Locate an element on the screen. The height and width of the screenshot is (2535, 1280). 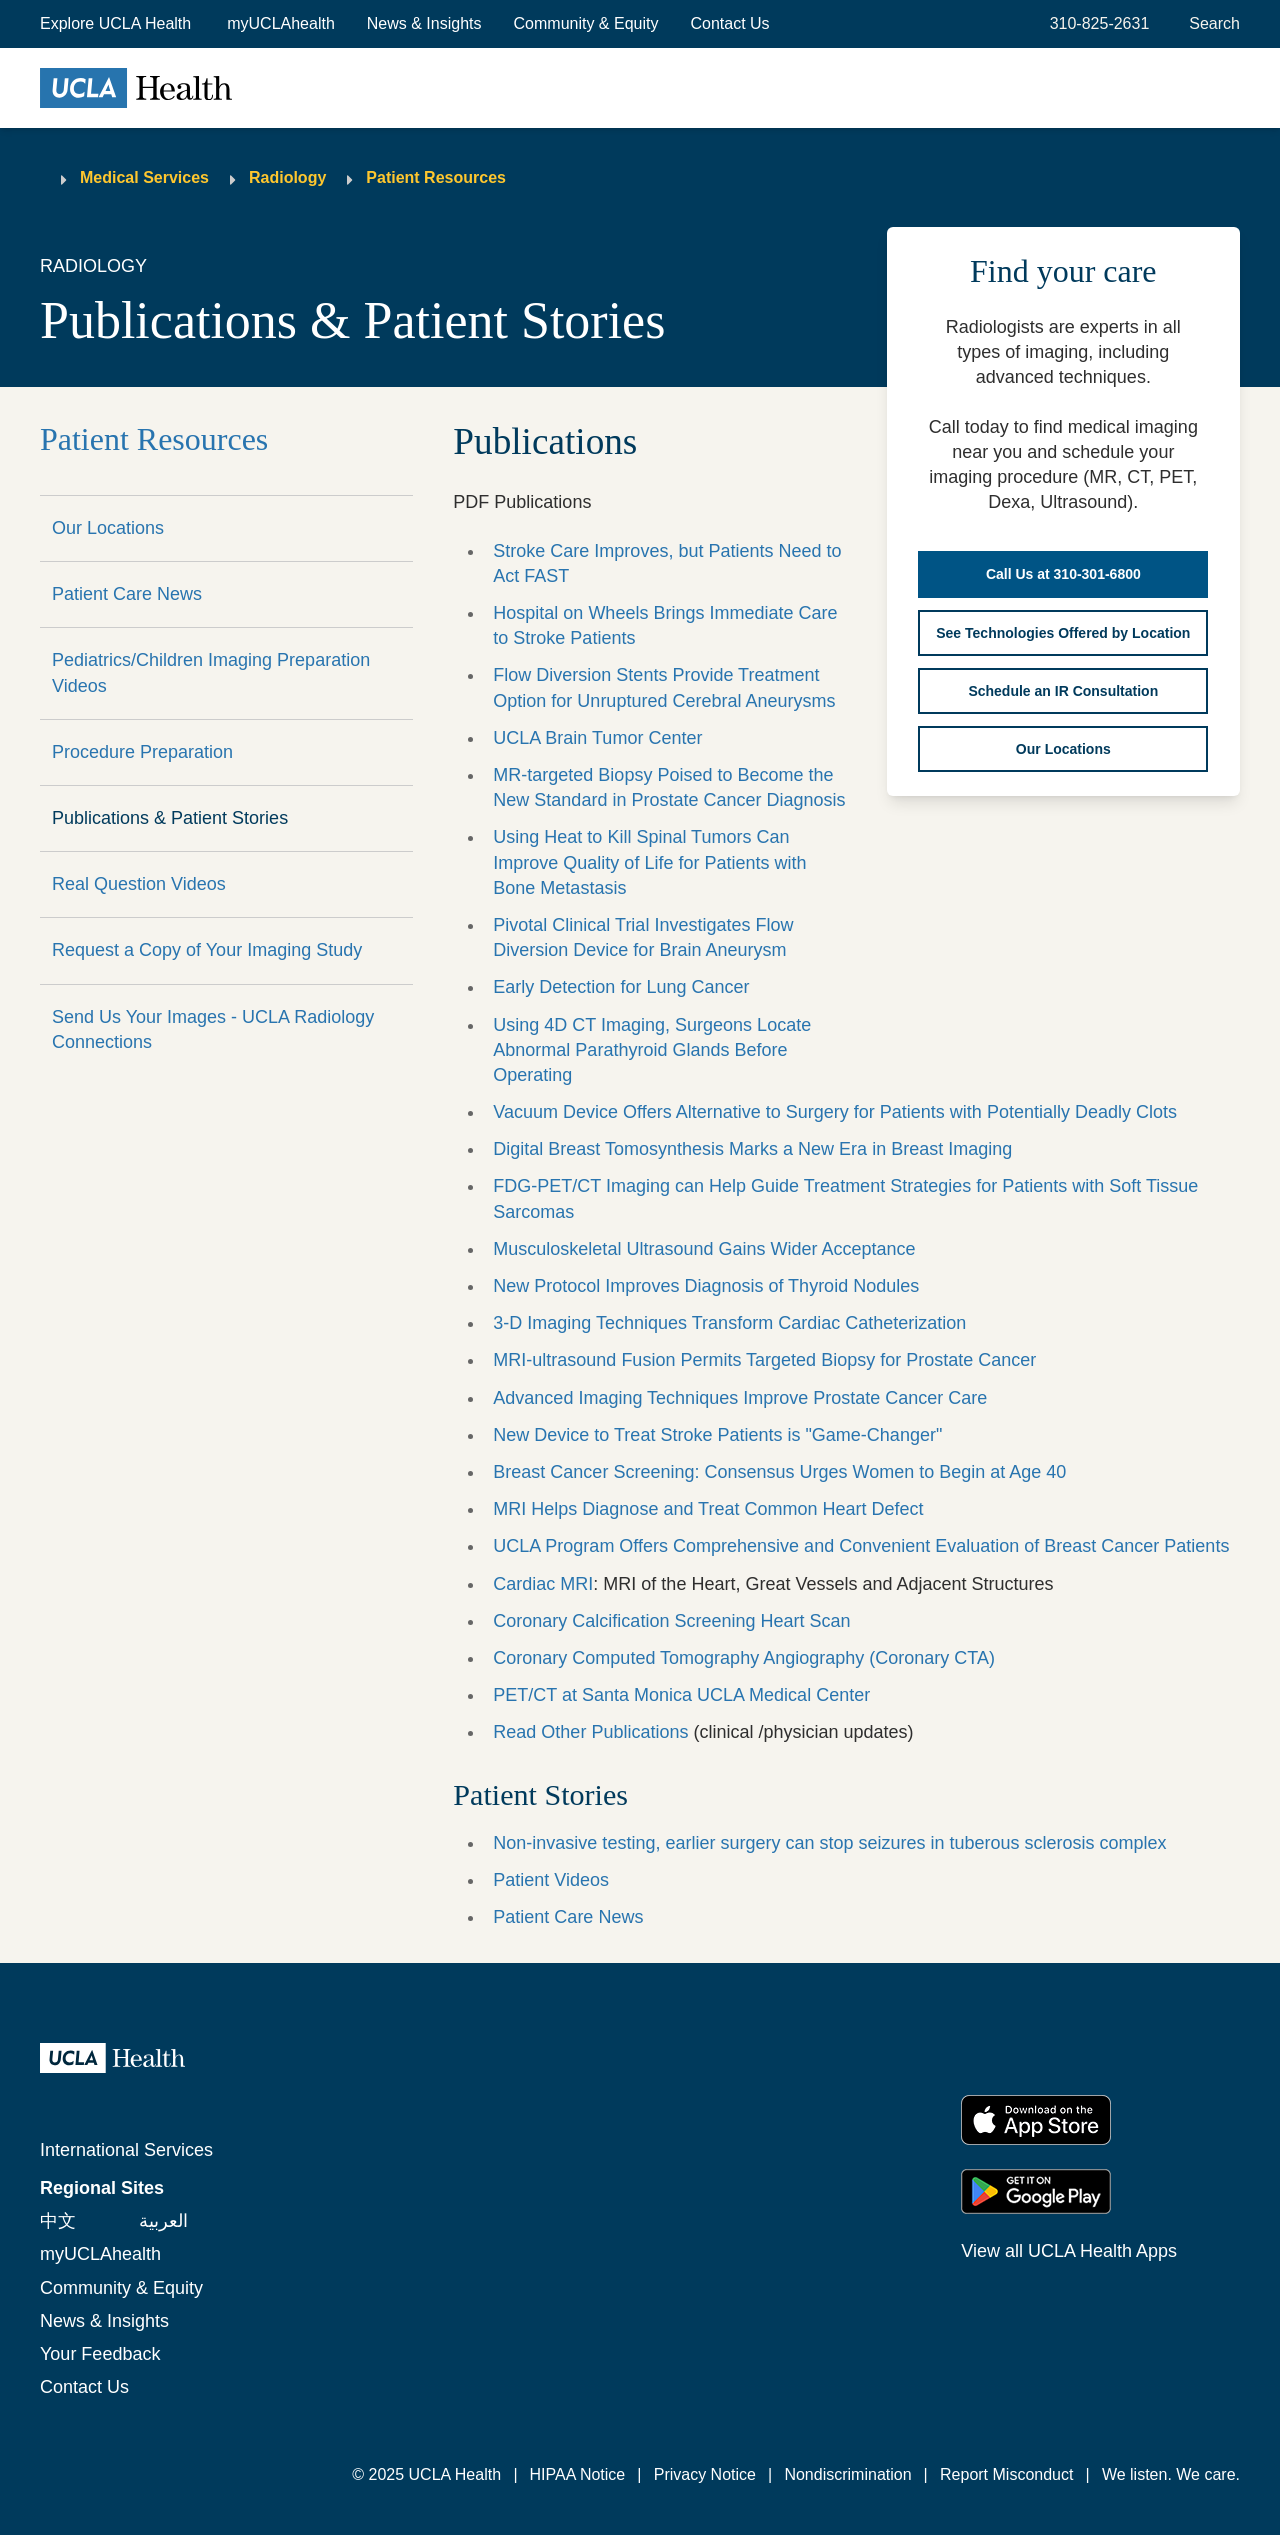
Your Feedback is located at coordinates (100, 2354).